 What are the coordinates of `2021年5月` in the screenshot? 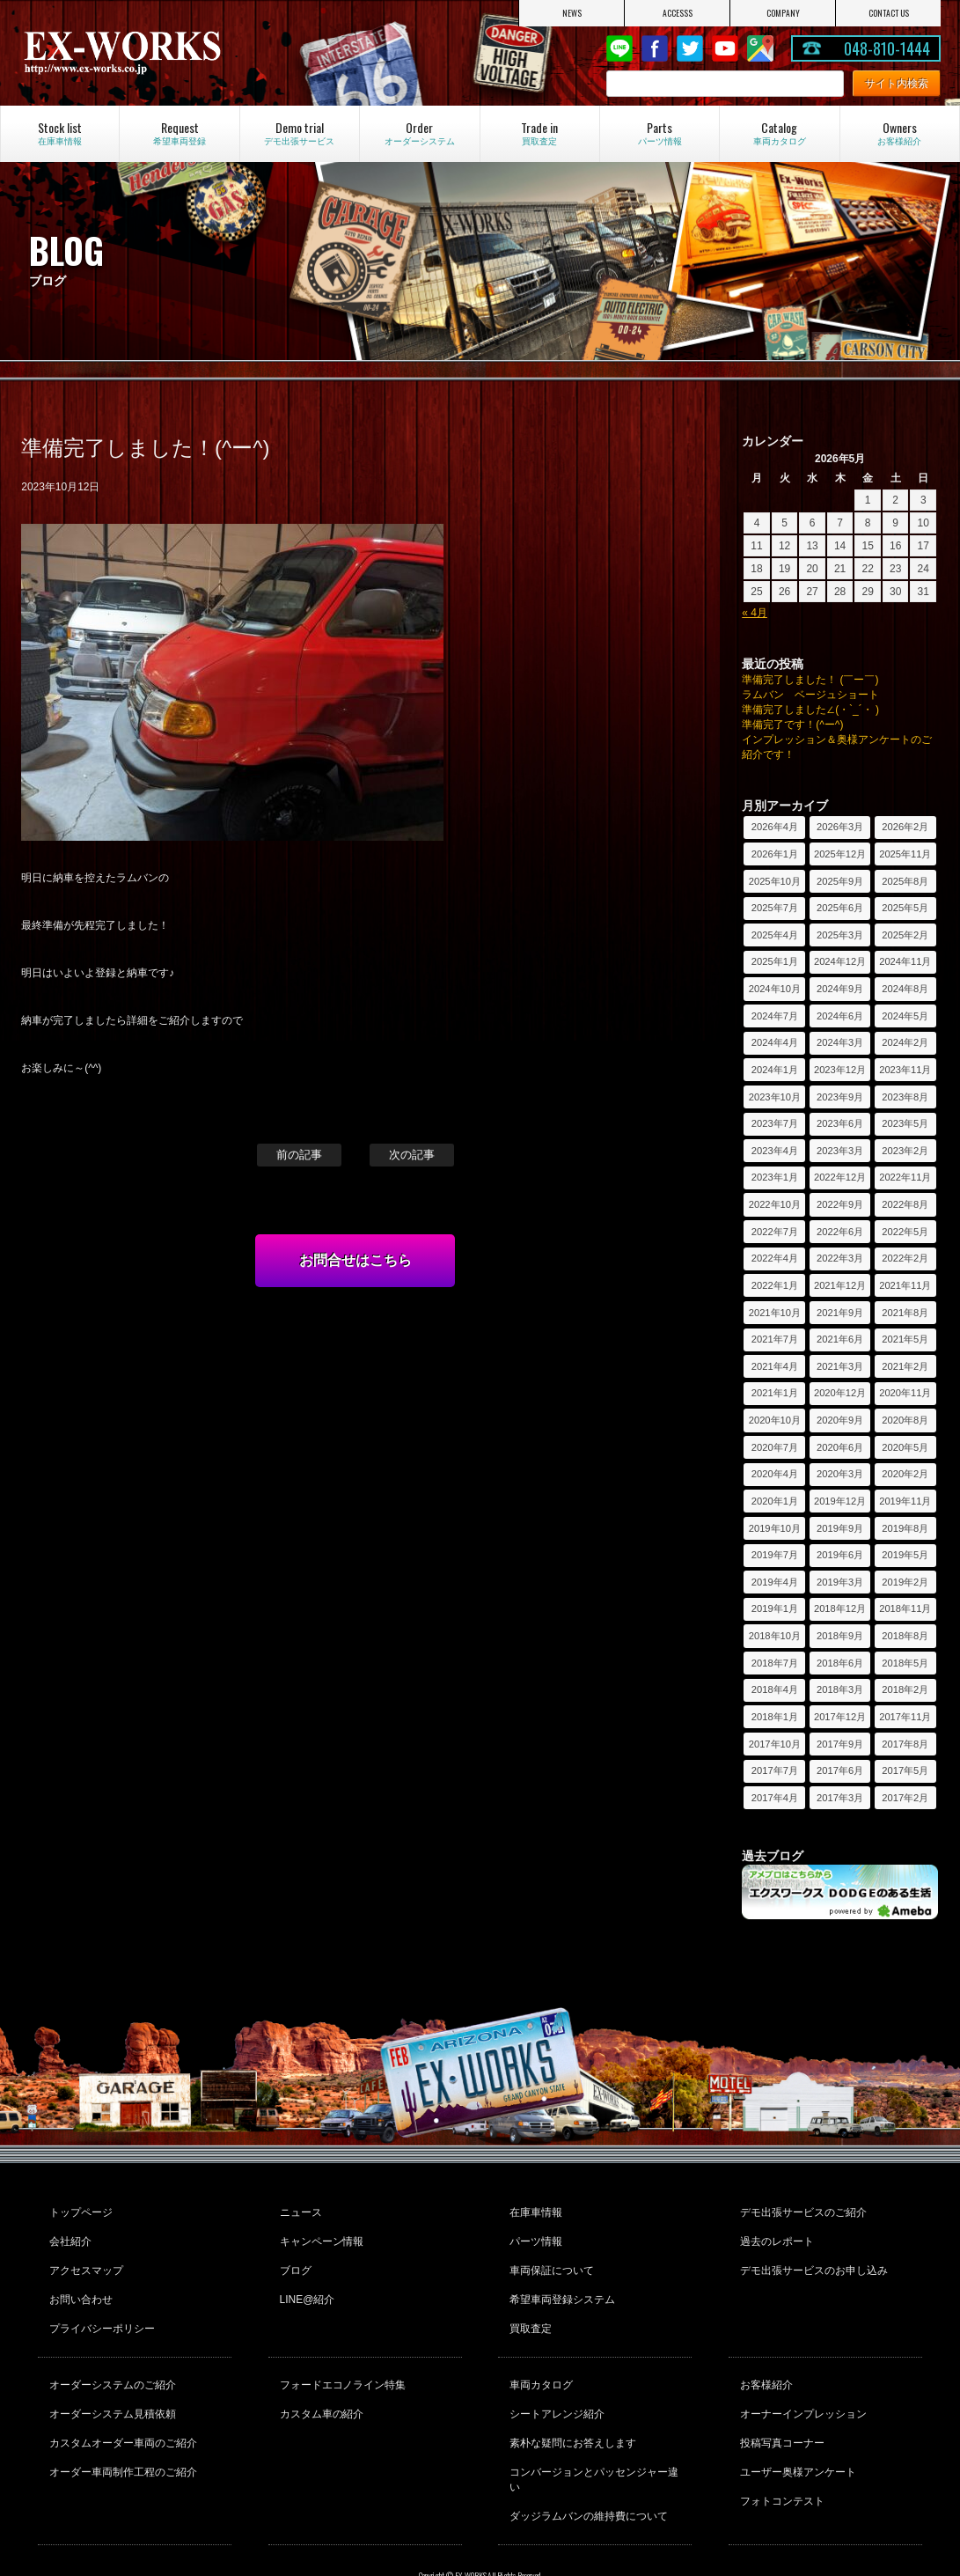 It's located at (905, 1339).